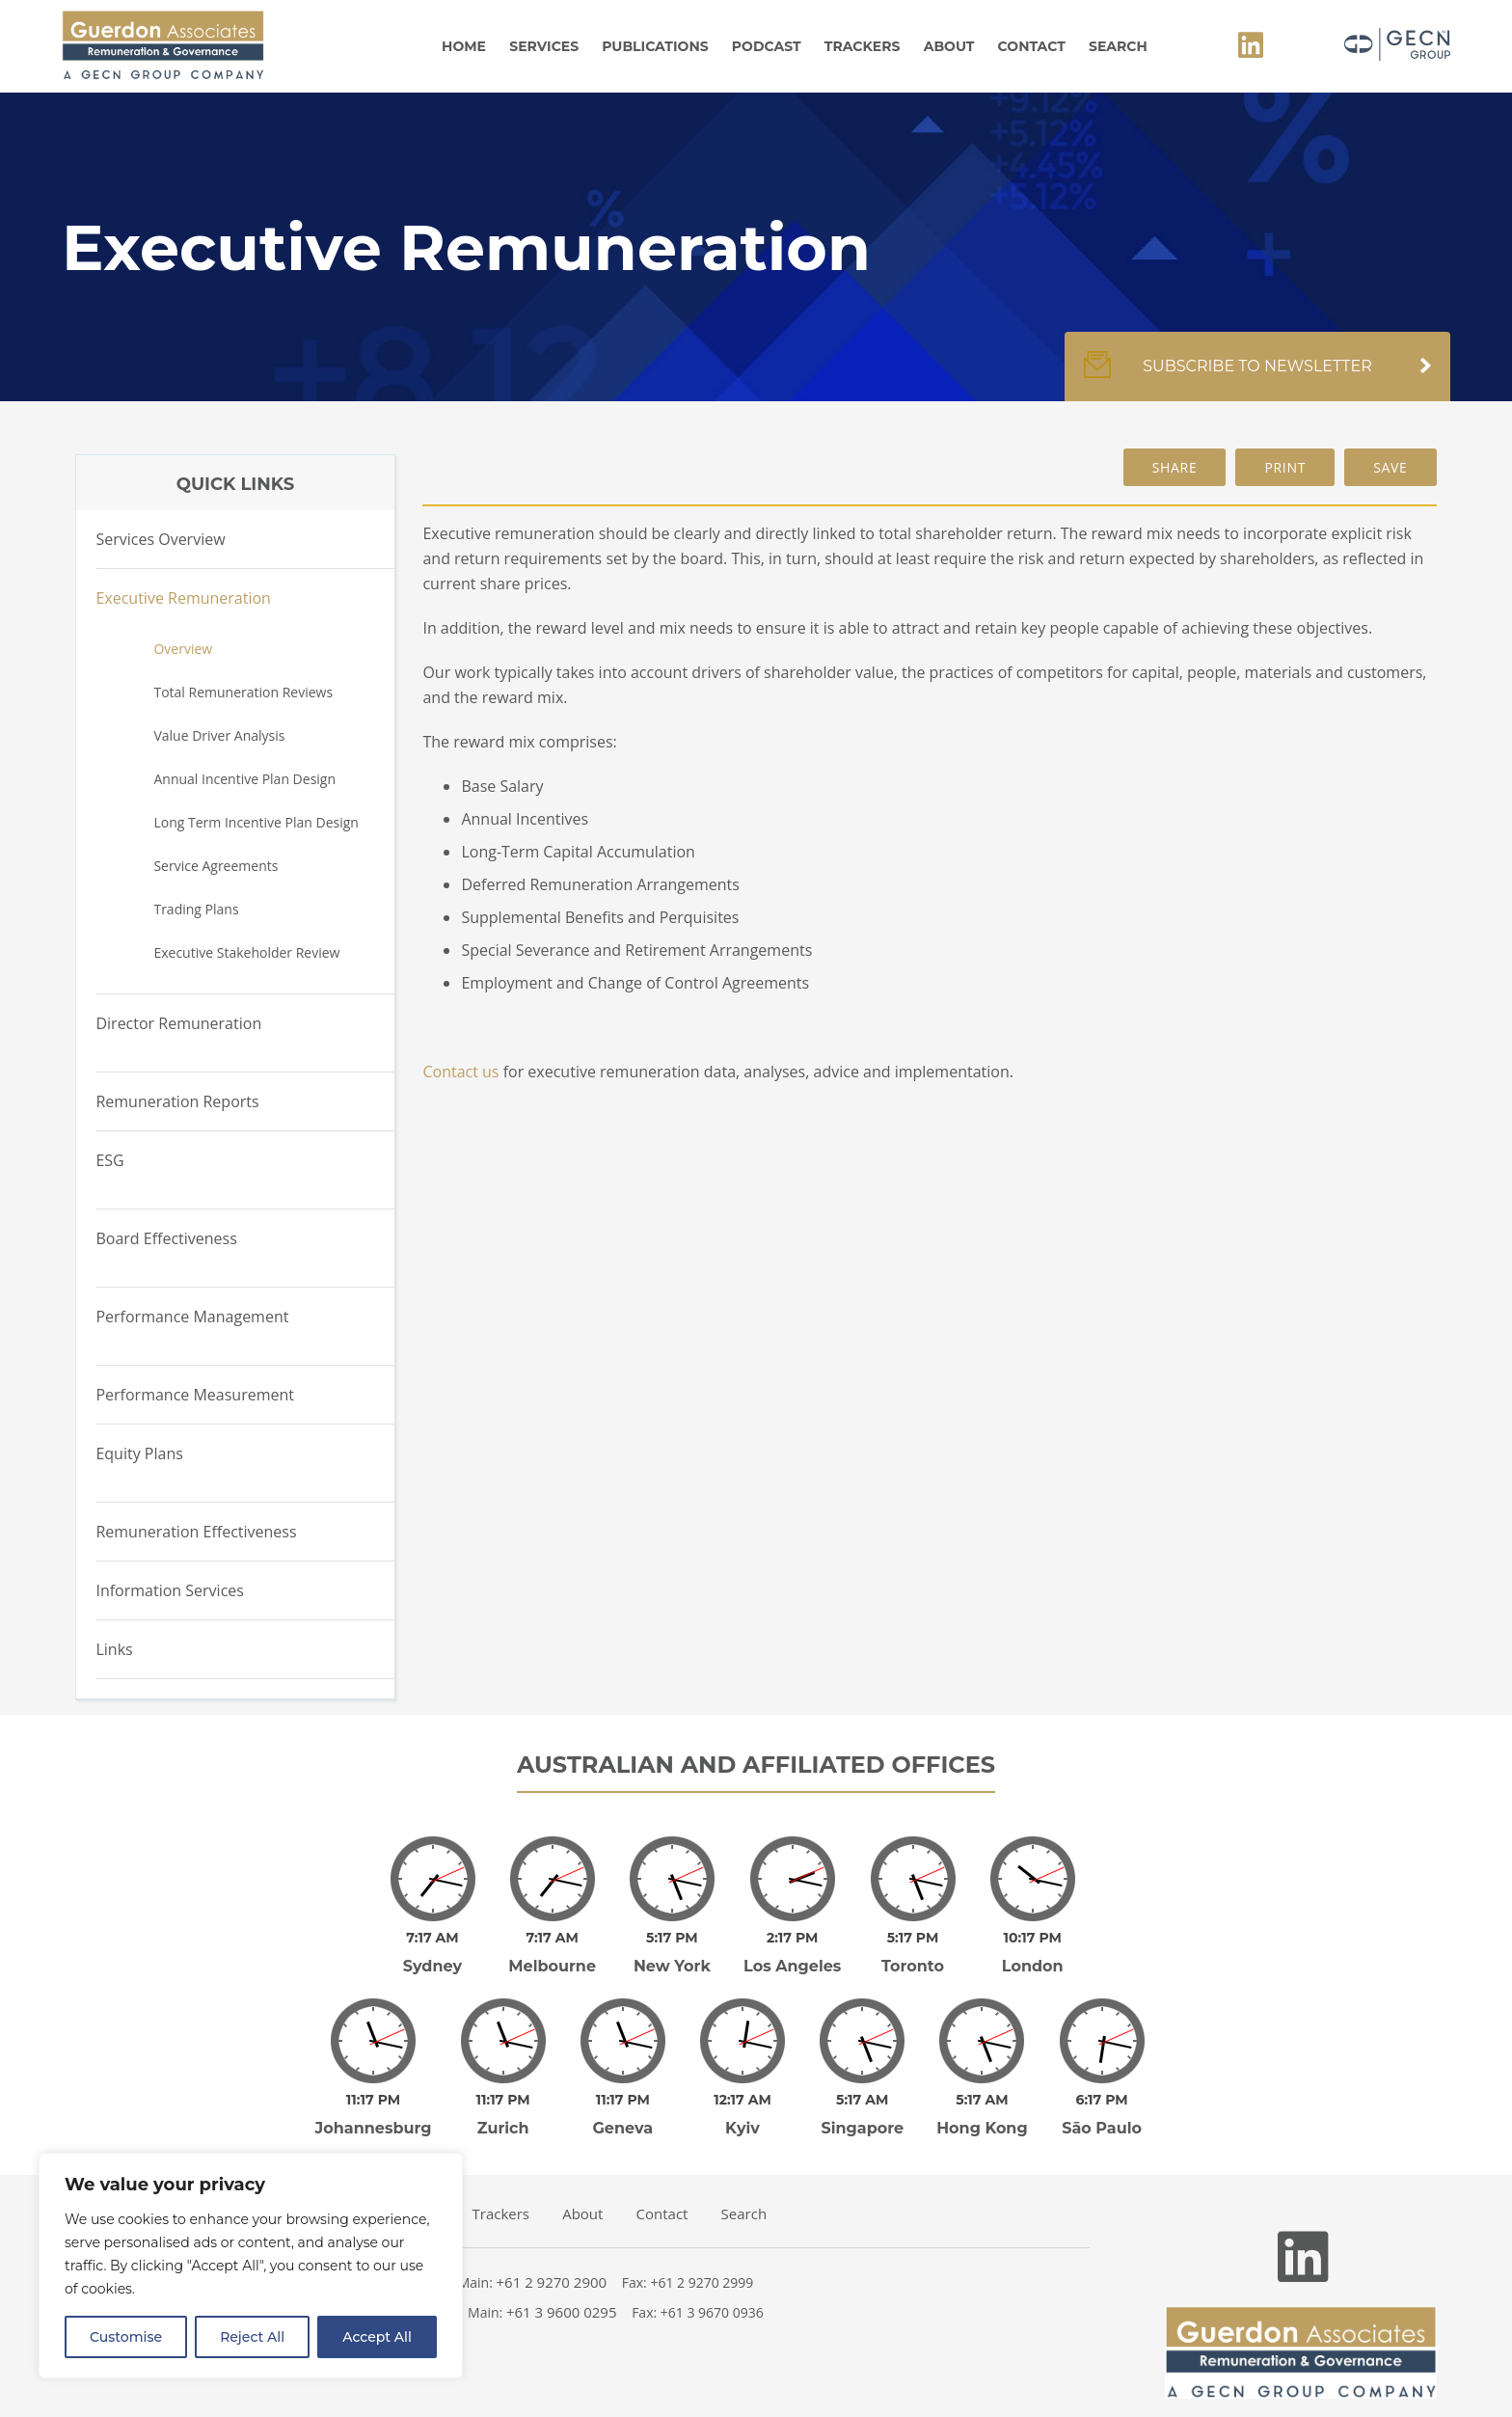 Image resolution: width=1512 pixels, height=2417 pixels. What do you see at coordinates (982, 2101) in the screenshot?
I see `Hong Kong` at bounding box center [982, 2101].